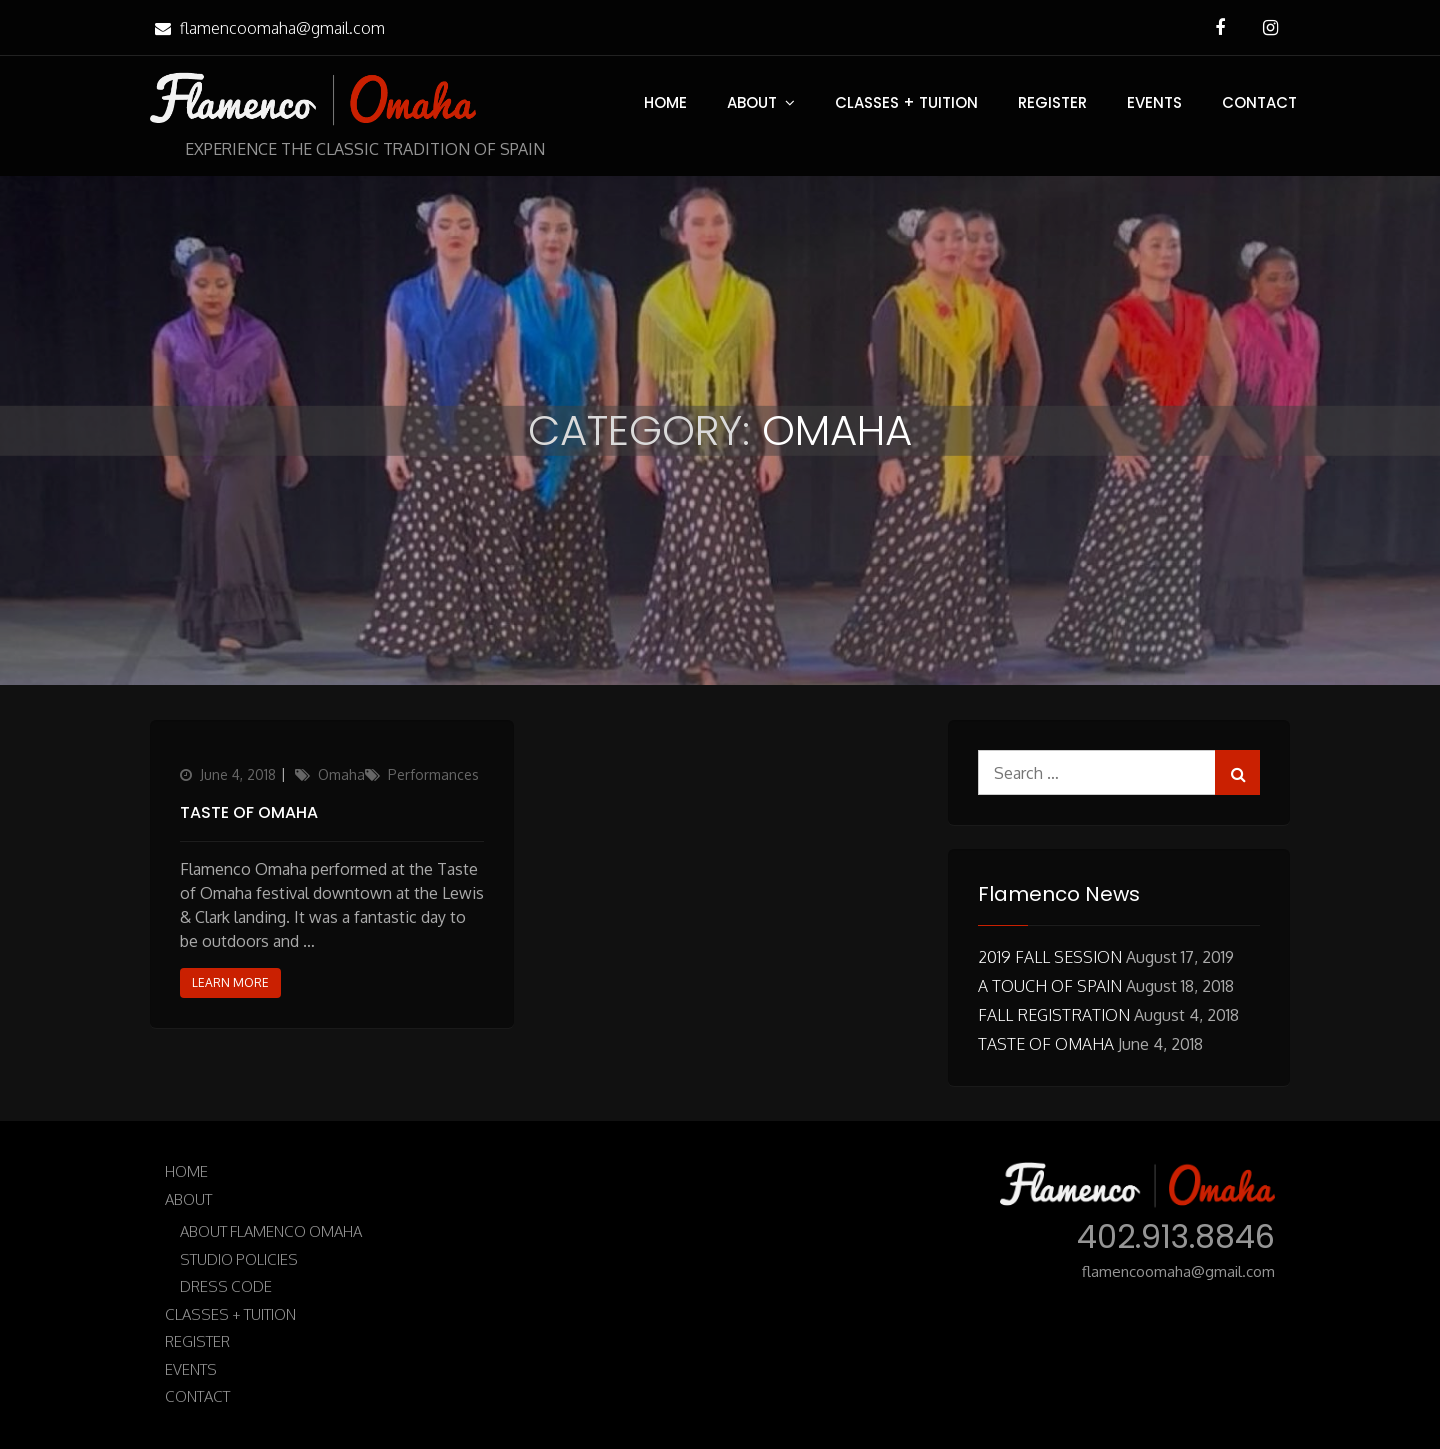 The image size is (1440, 1449). What do you see at coordinates (1259, 102) in the screenshot?
I see `Contact` at bounding box center [1259, 102].